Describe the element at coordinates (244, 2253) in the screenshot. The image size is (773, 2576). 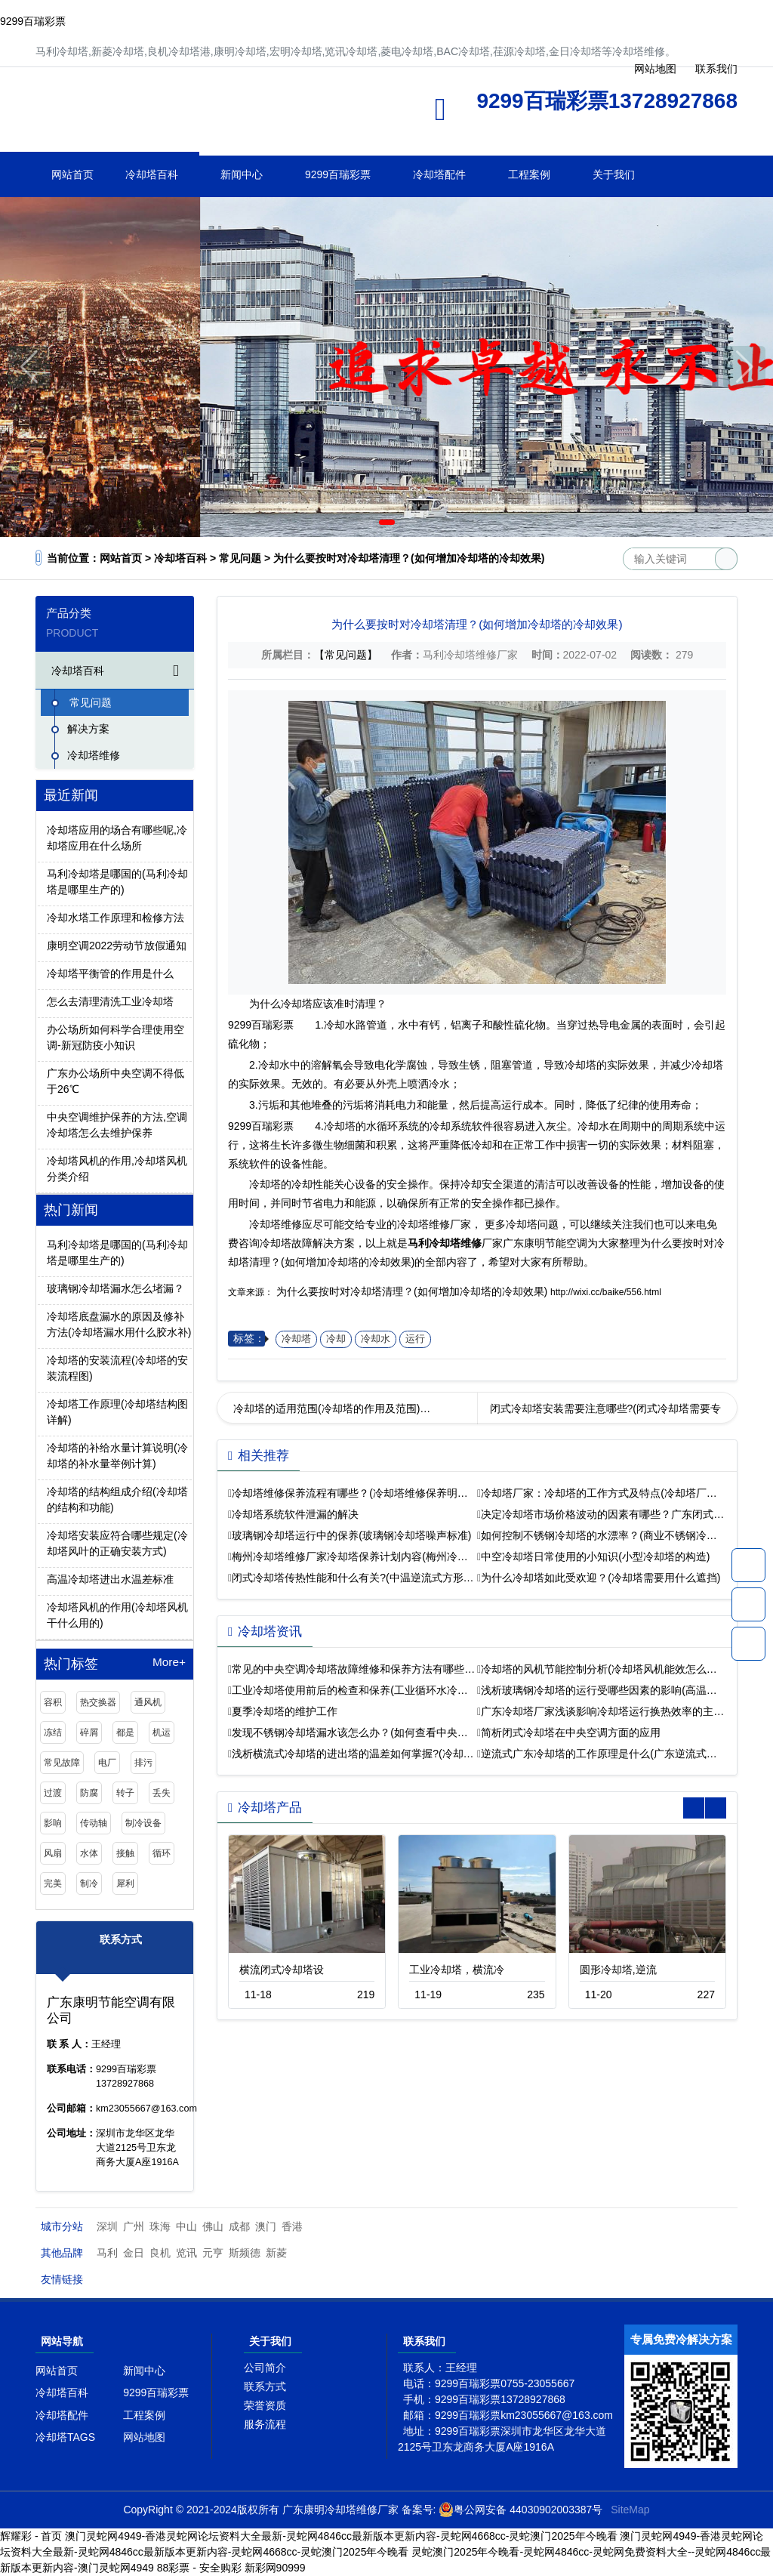
I see `斯频德` at that location.